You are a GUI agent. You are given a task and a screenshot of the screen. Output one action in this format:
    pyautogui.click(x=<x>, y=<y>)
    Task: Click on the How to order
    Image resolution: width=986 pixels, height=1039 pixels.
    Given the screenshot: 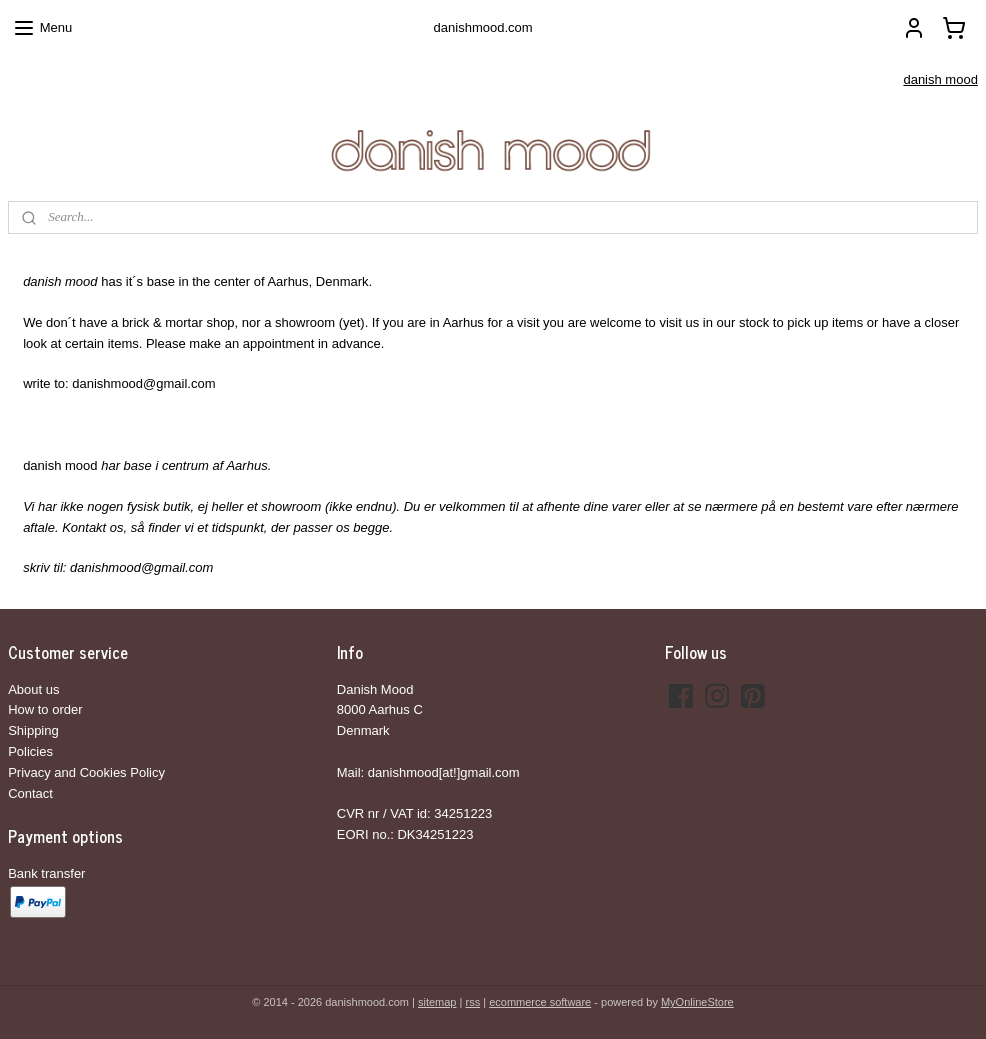 What is the action you would take?
    pyautogui.click(x=45, y=709)
    